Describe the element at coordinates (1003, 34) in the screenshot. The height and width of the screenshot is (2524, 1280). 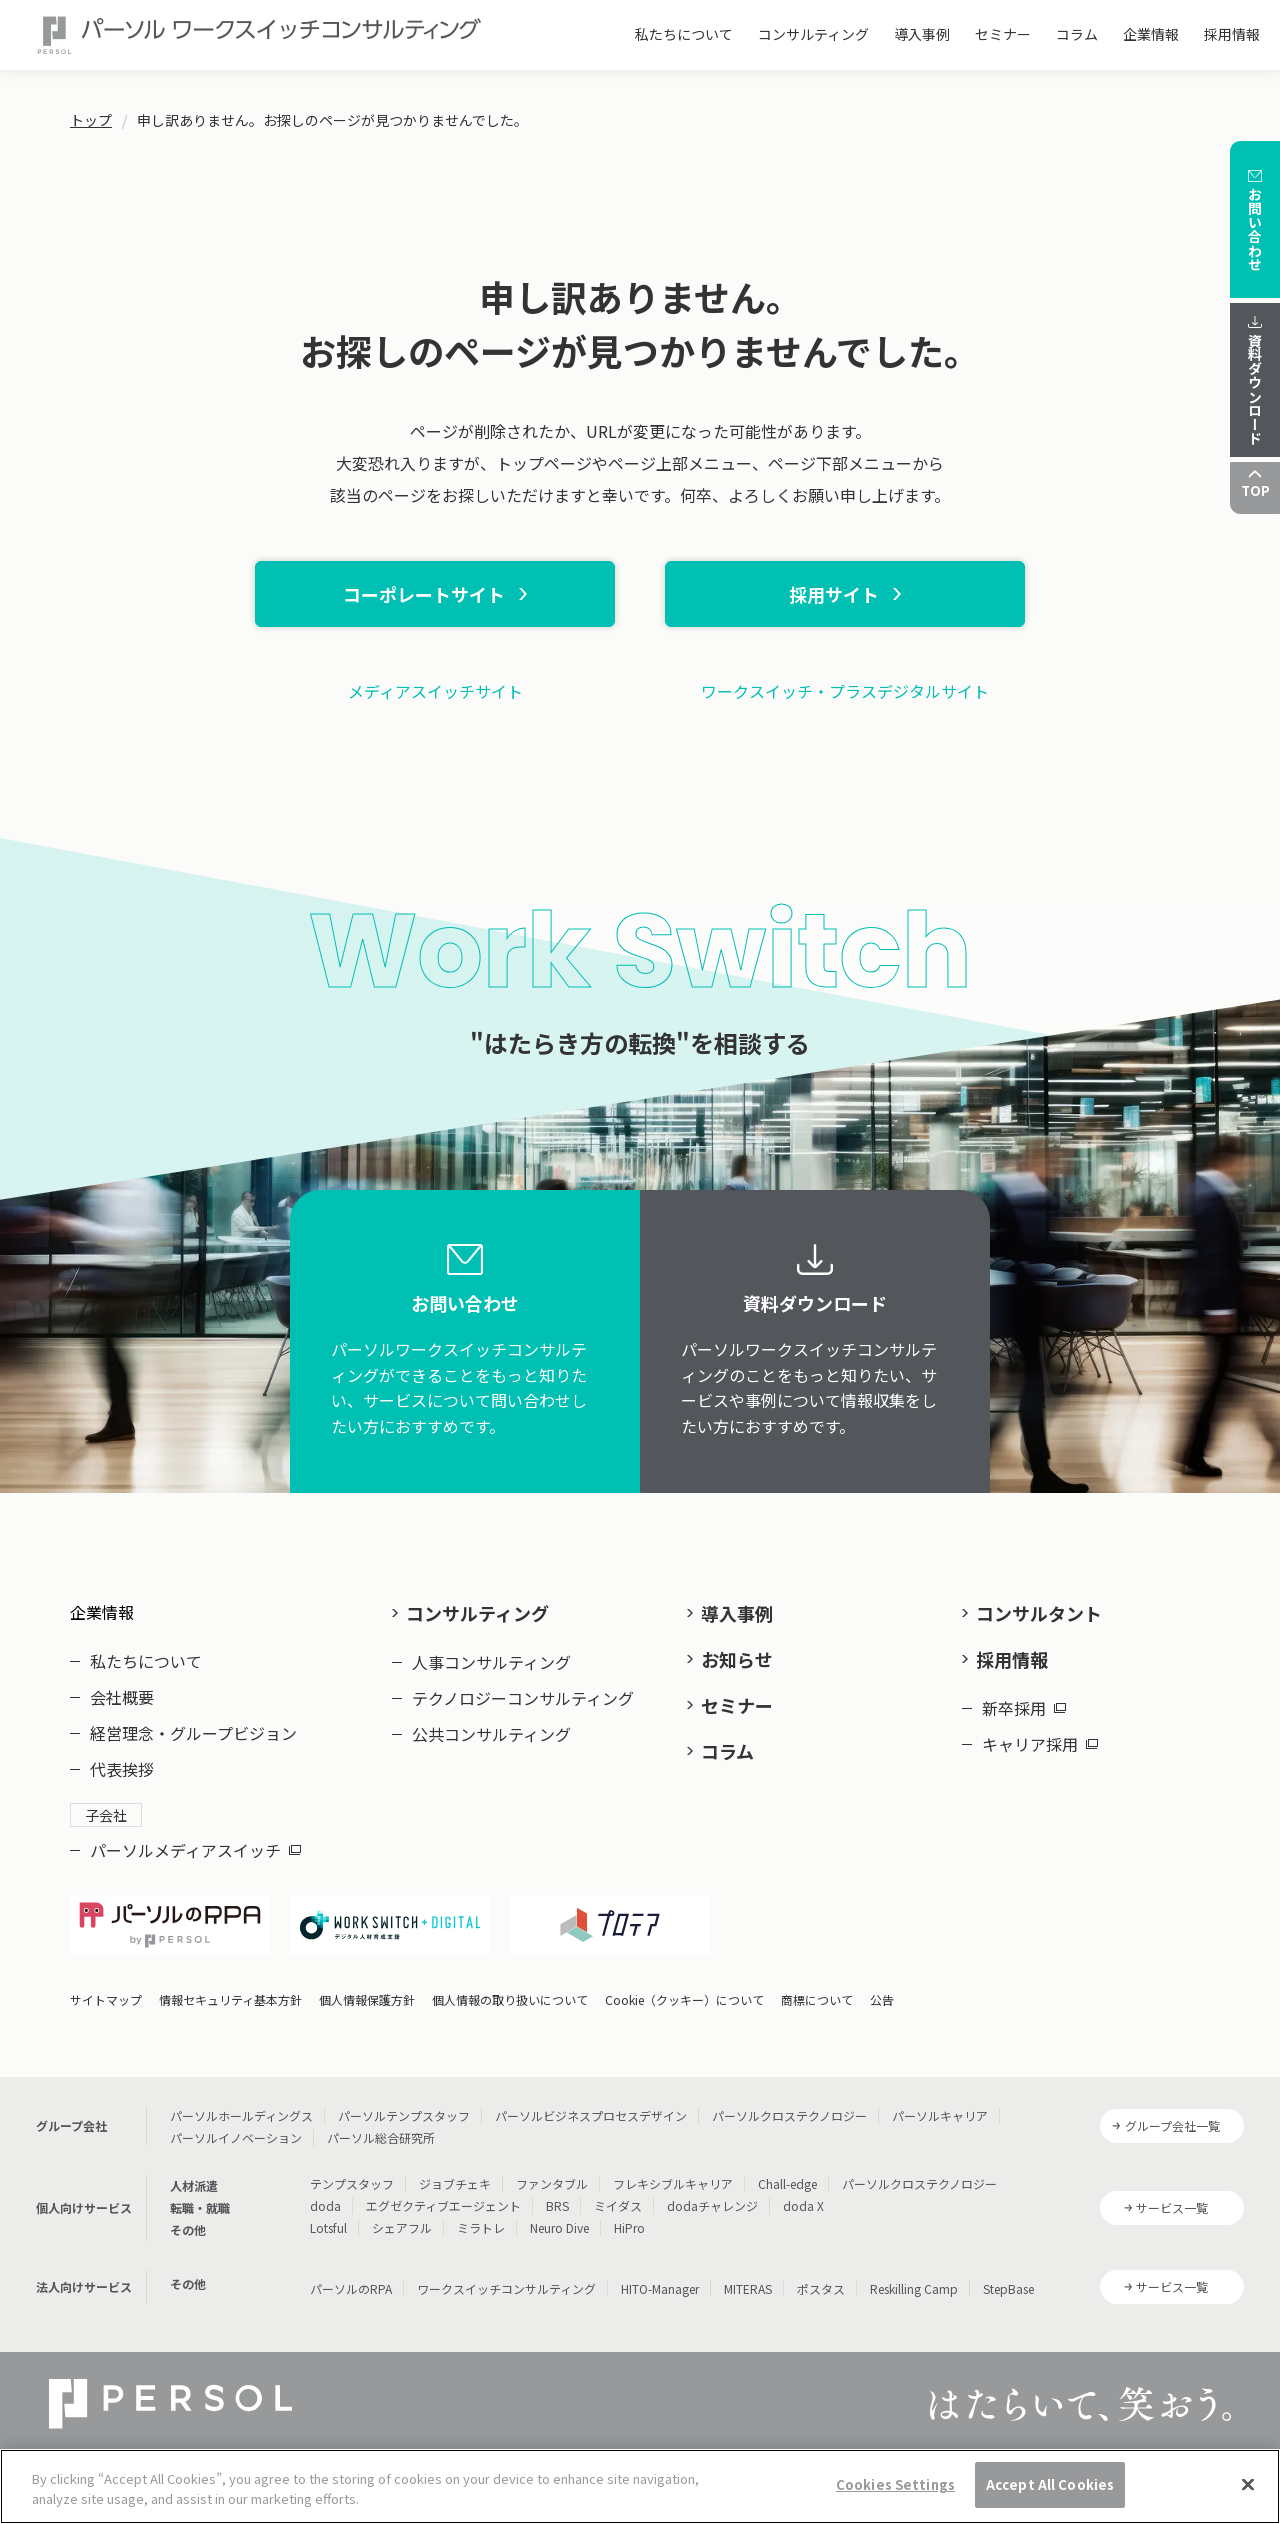
I see `セミナー` at that location.